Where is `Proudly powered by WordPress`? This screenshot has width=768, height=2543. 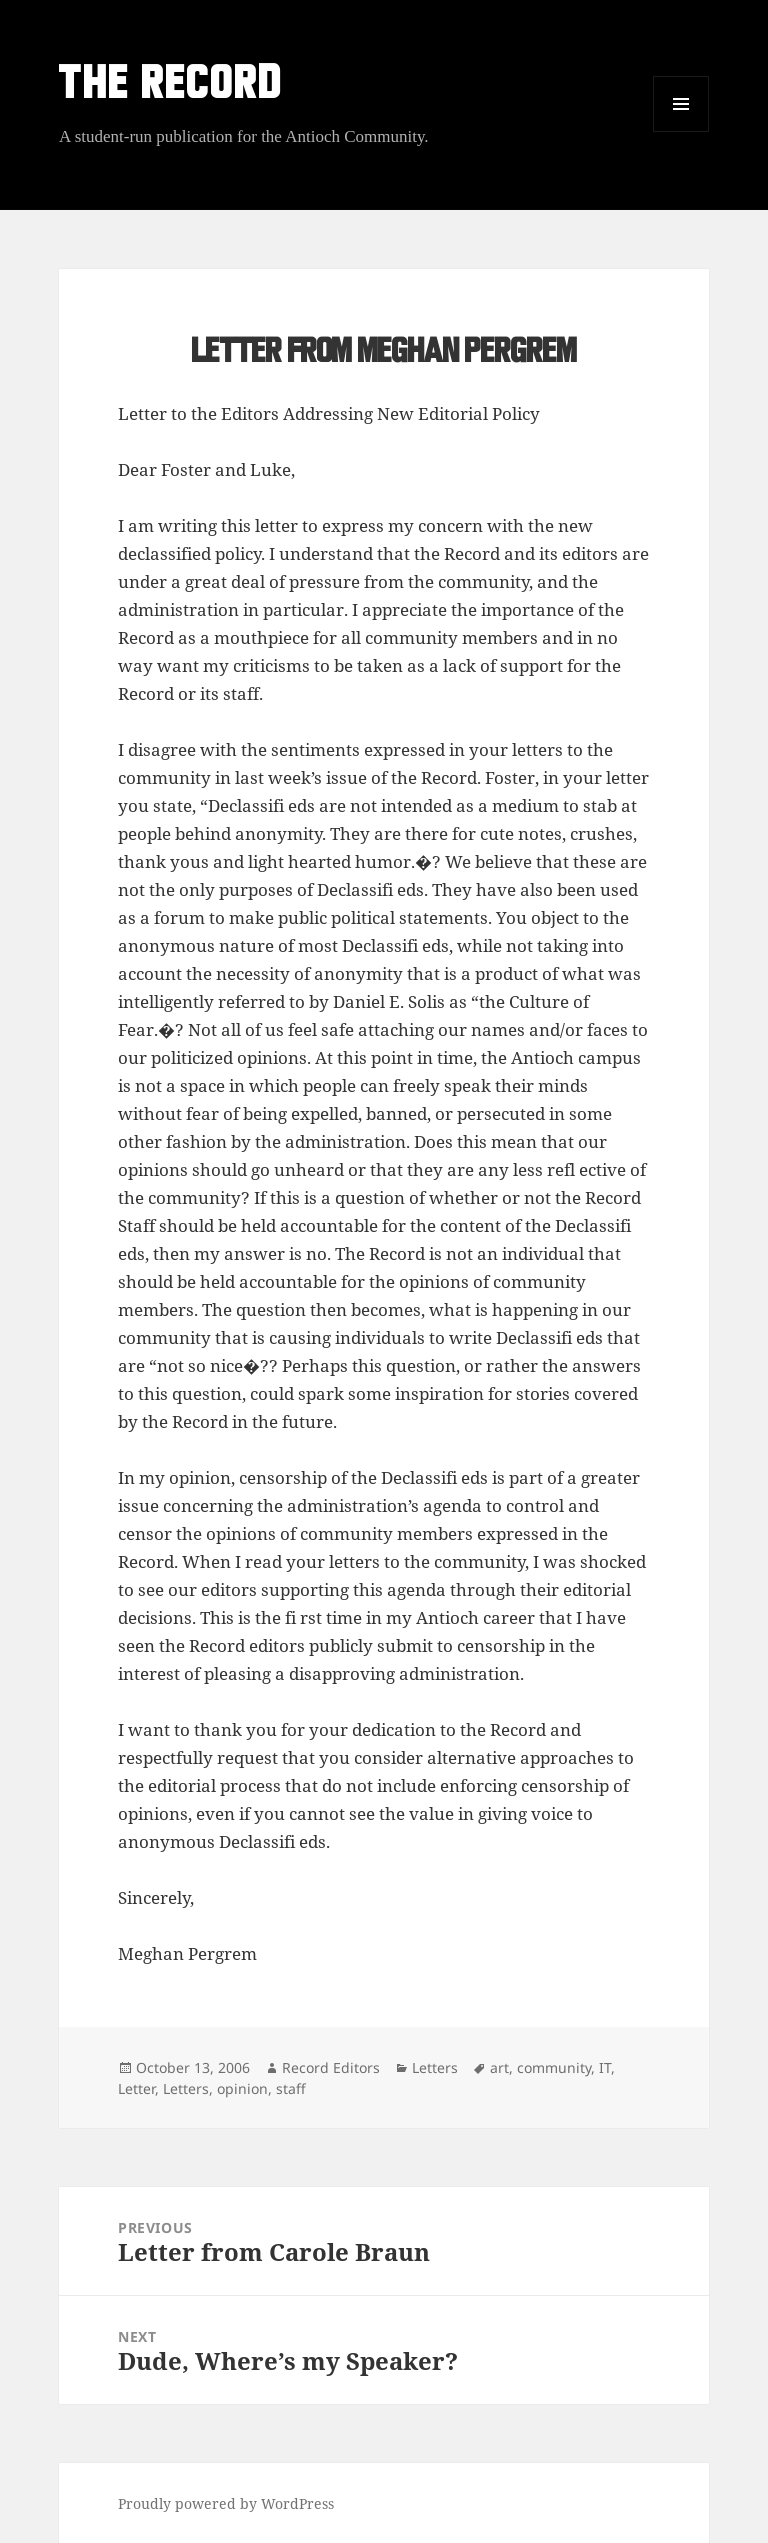 Proudly powered by WordPress is located at coordinates (226, 2503).